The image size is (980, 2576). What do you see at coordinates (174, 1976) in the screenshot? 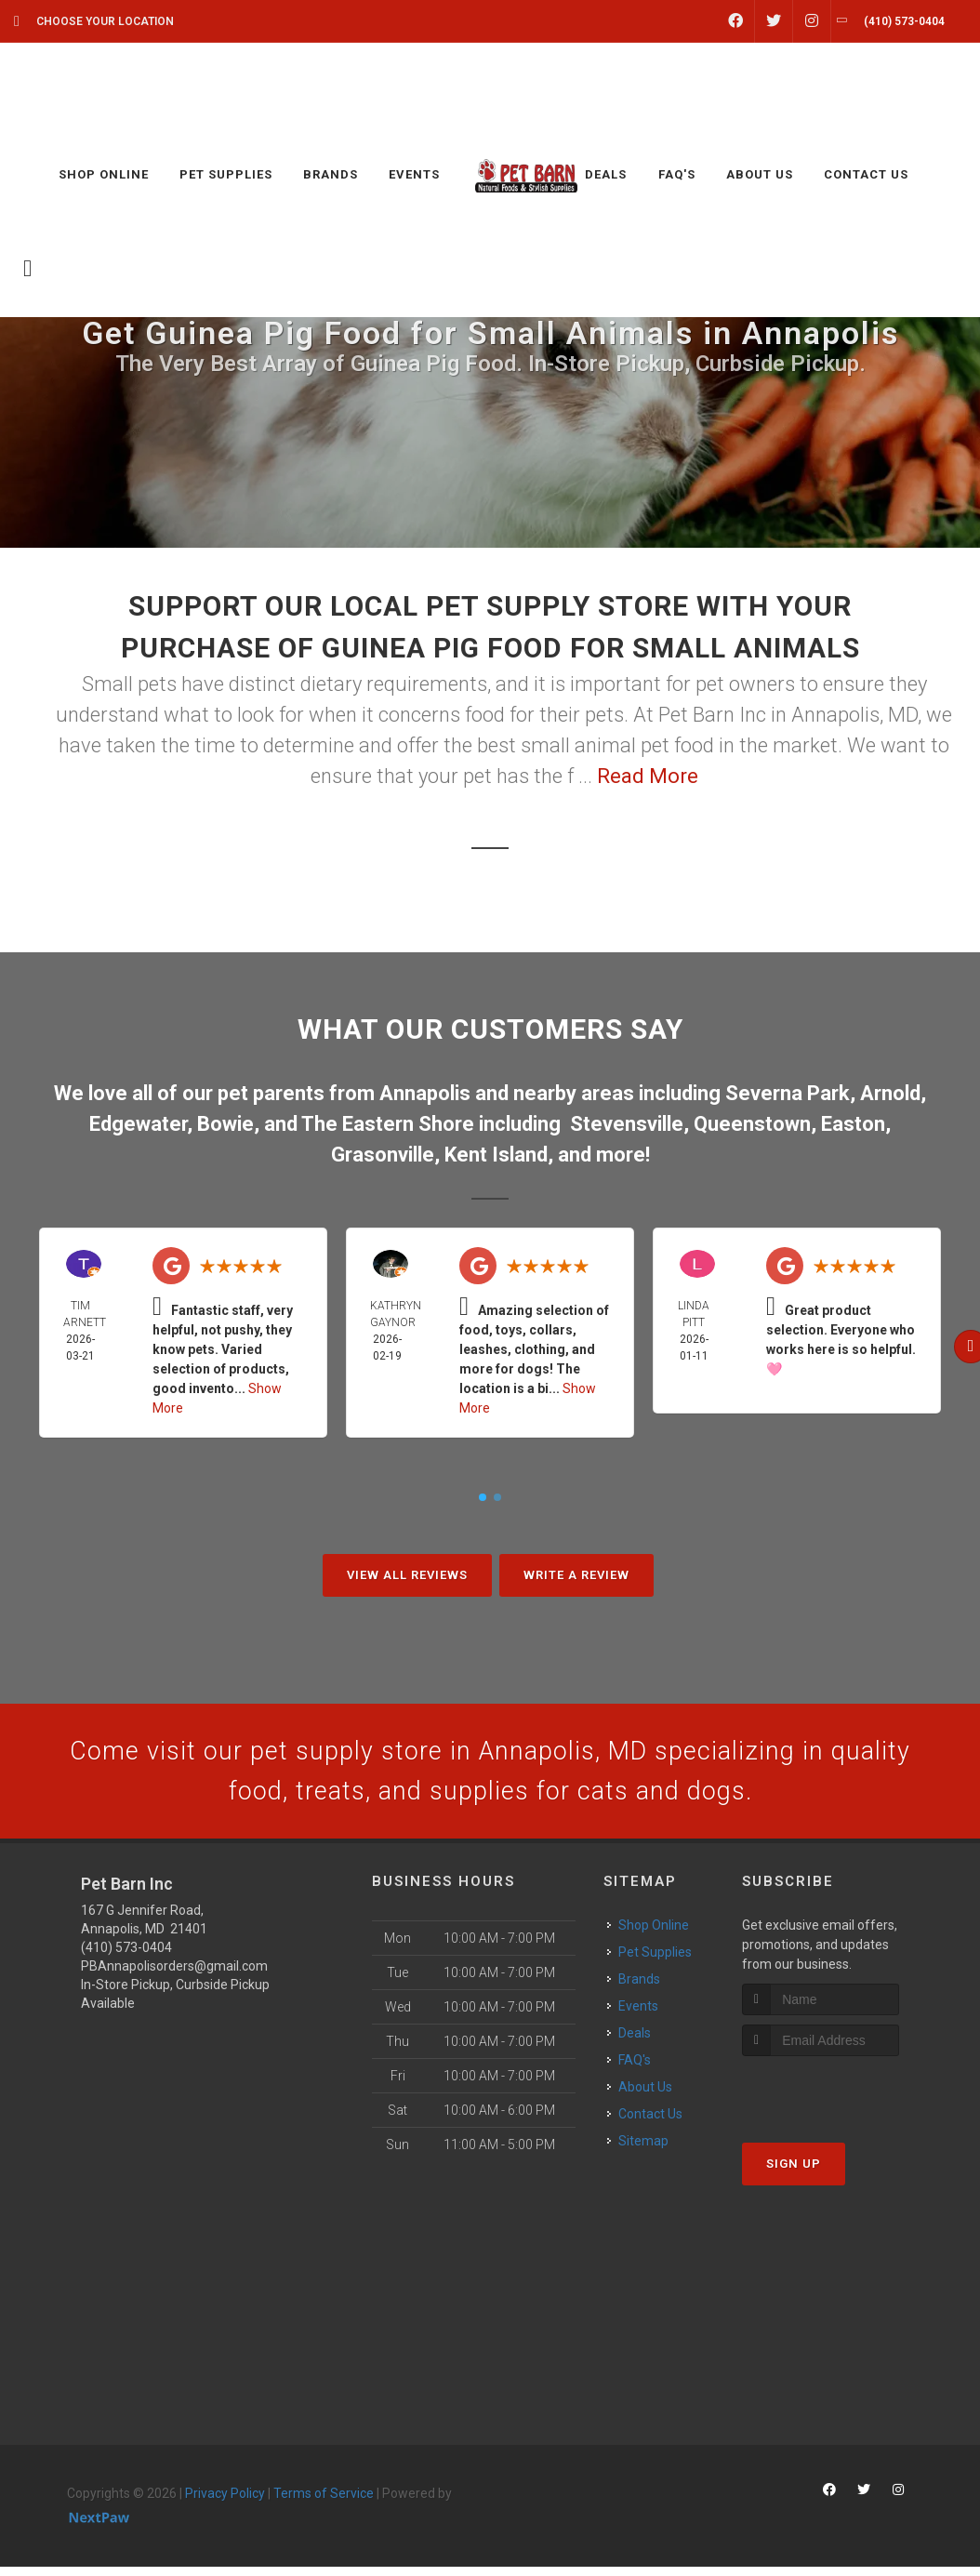
I see `PBAnnapolisorders@gmail.com` at bounding box center [174, 1976].